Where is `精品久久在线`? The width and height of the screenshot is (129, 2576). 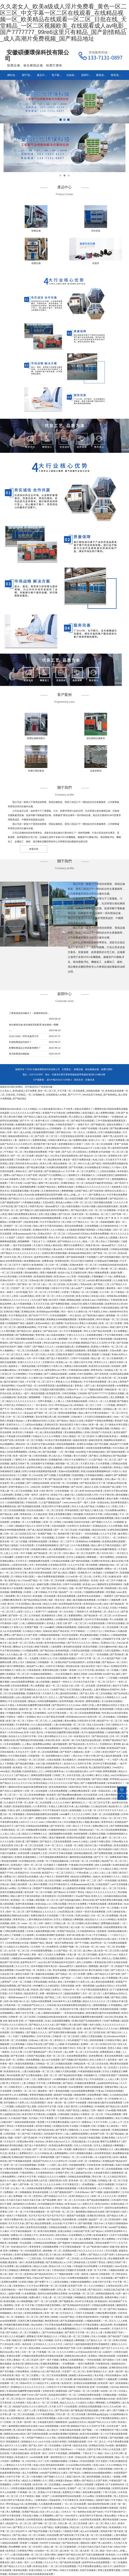 精品久久在线 is located at coordinates (77, 1420).